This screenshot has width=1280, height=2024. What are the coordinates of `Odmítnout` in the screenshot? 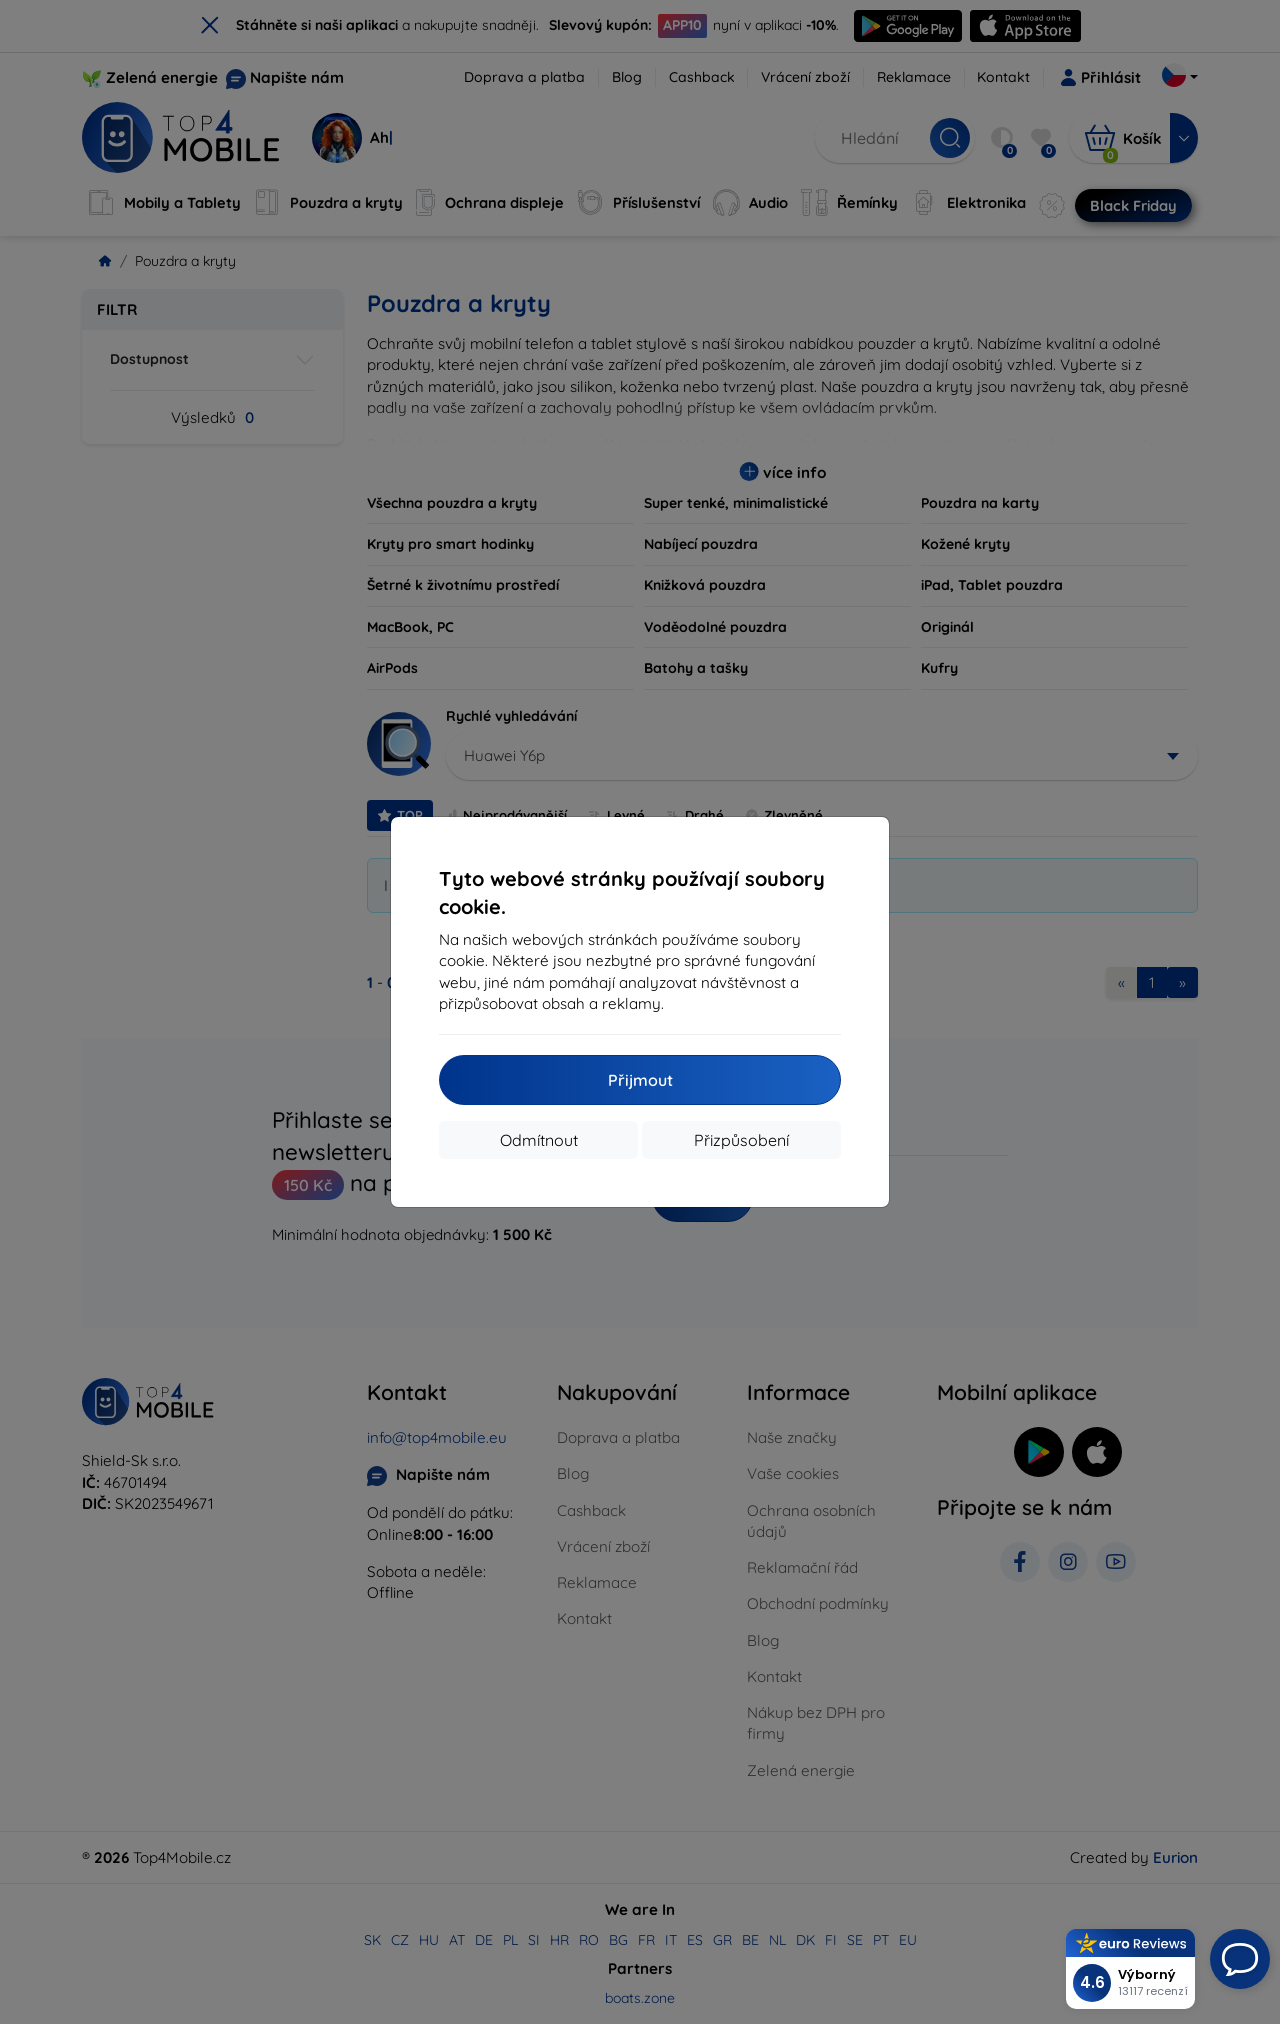 It's located at (539, 1140).